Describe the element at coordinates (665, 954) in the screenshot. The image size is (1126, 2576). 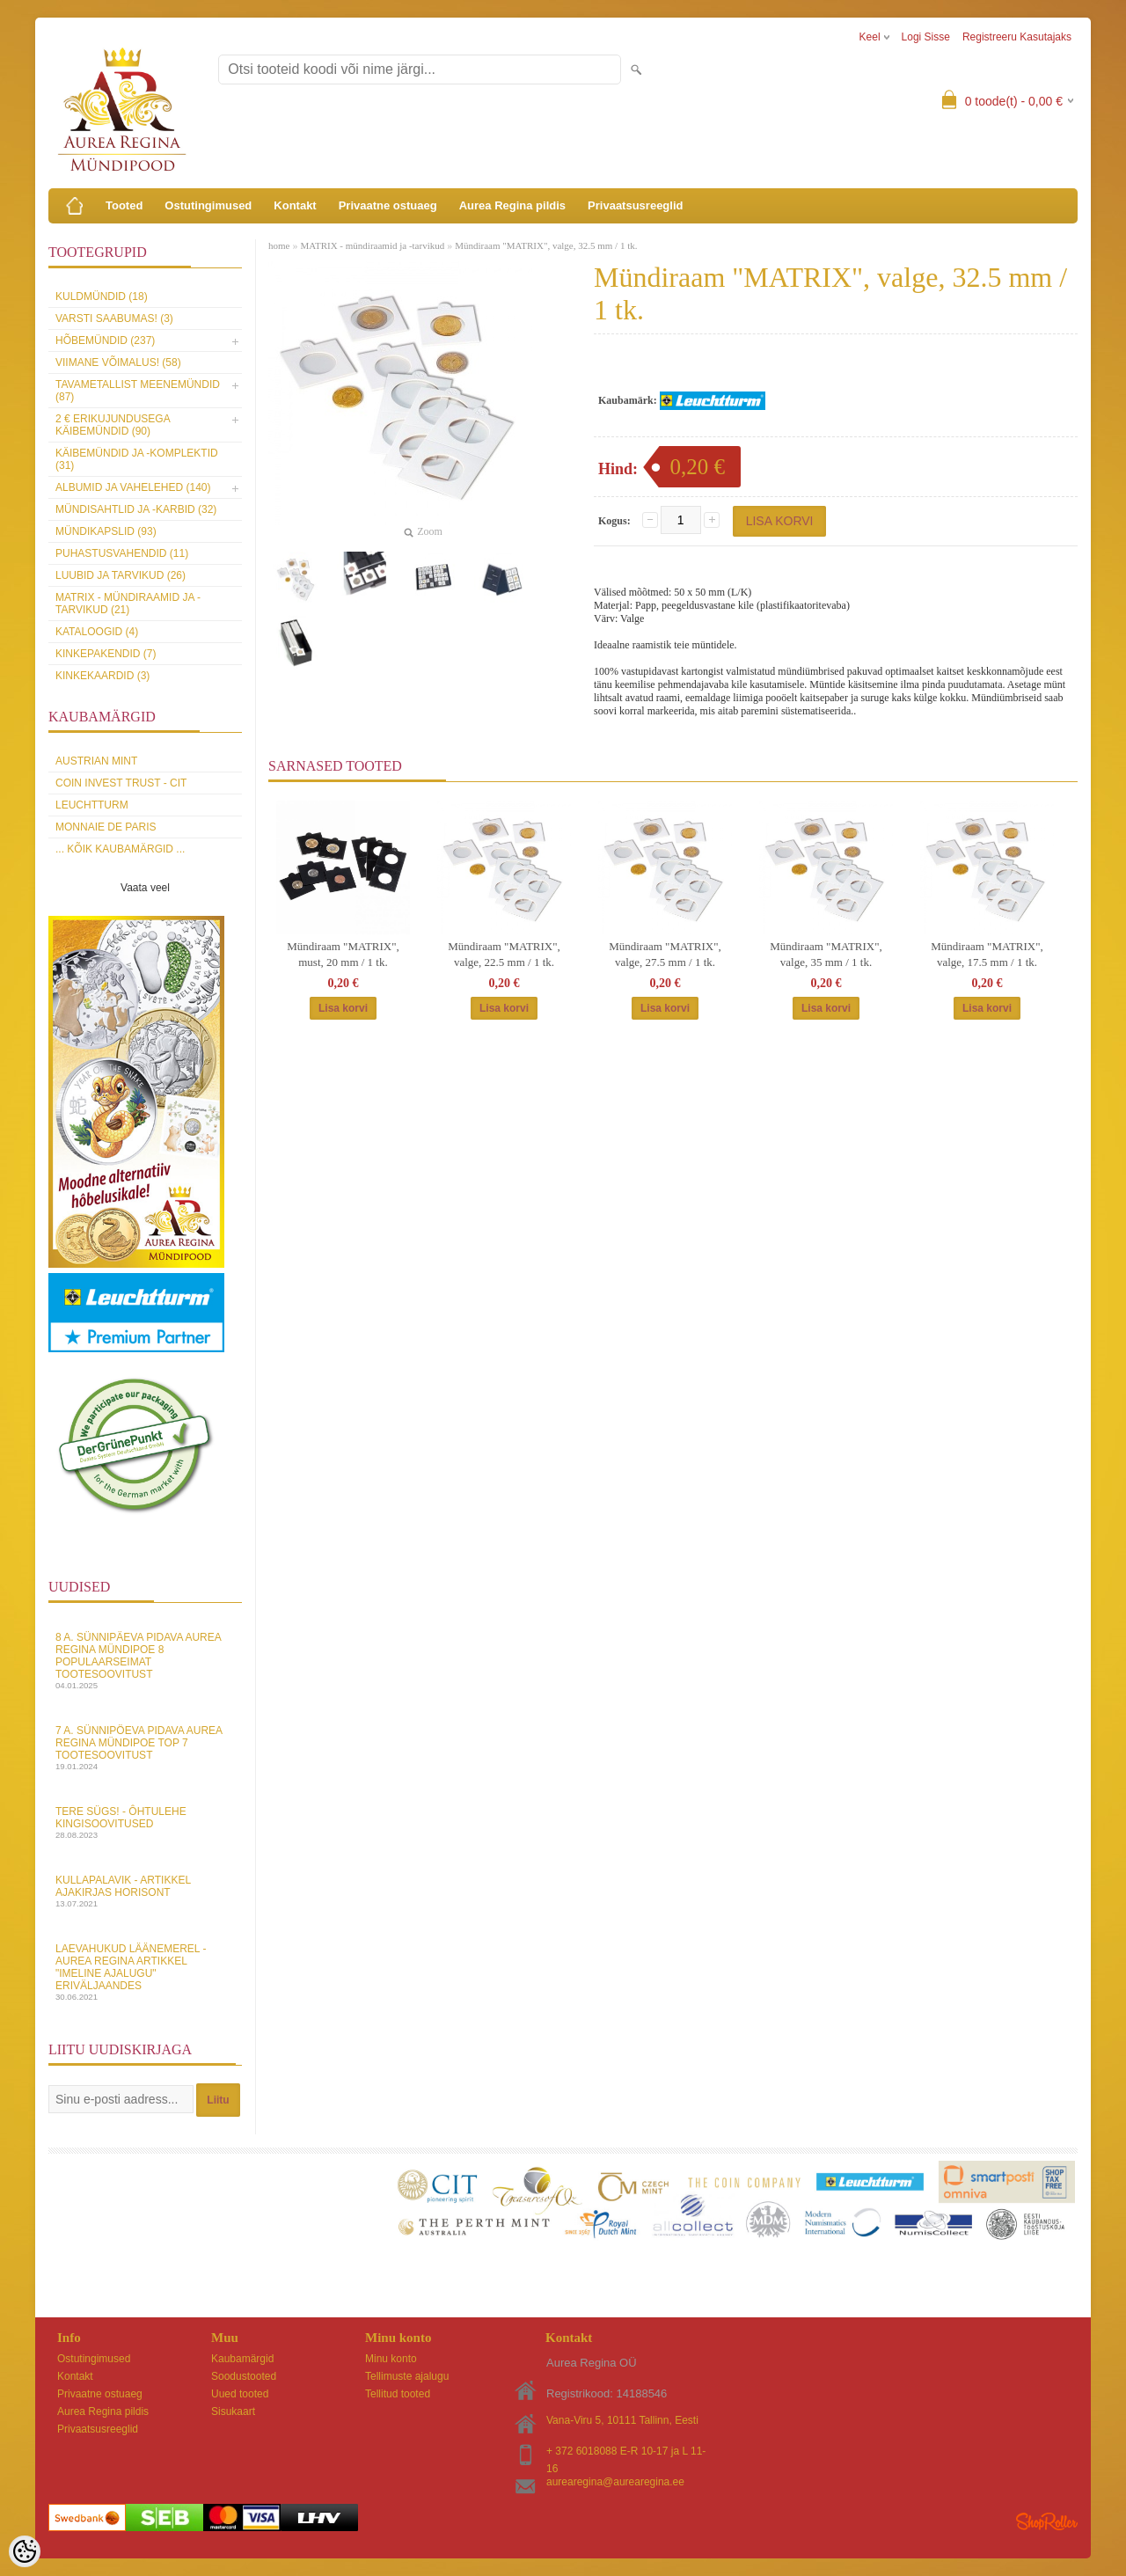
I see `Mündiraam "MATRIX", valge, 27.5 mm / 1 tk.` at that location.